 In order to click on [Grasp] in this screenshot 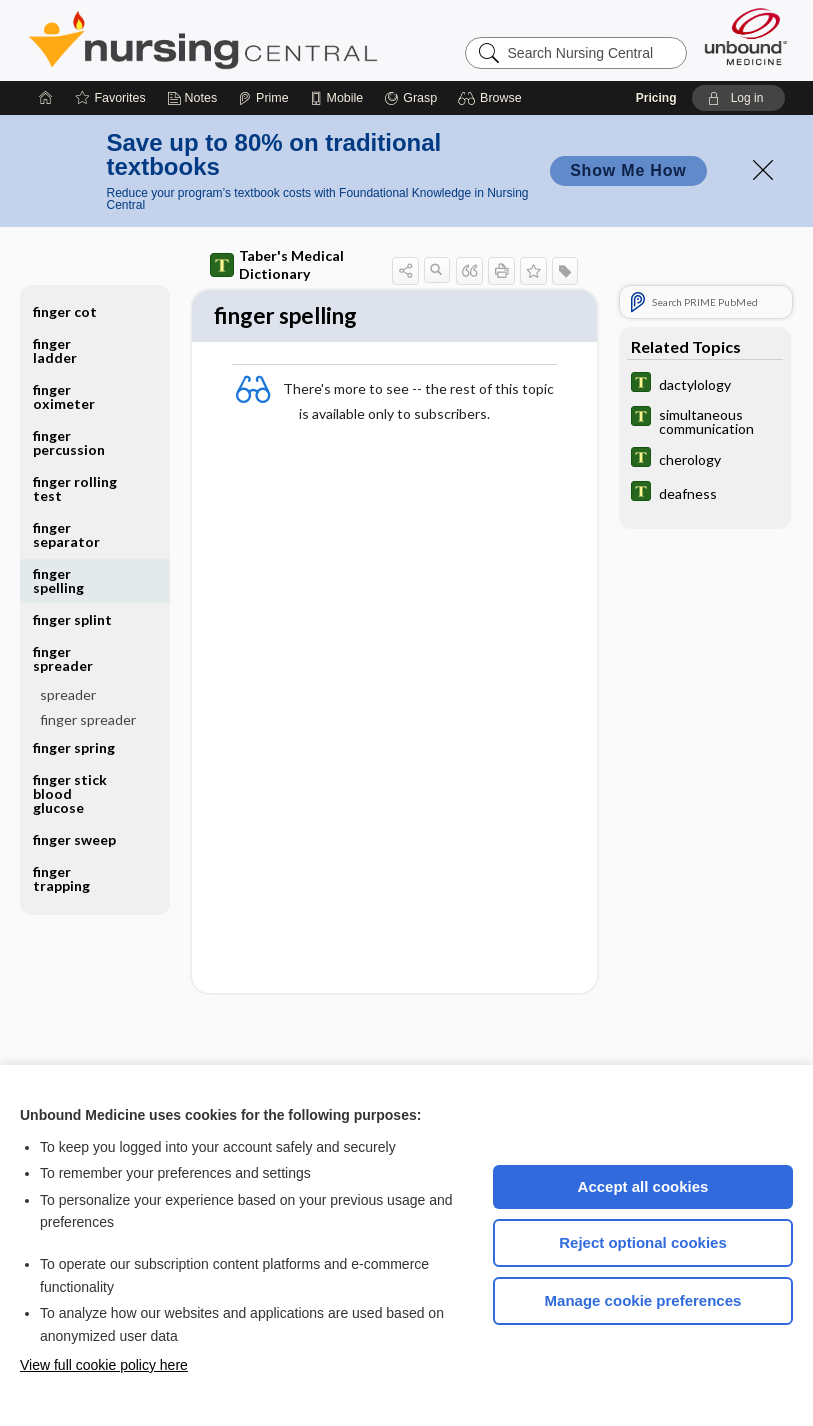, I will do `click(410, 98)`.